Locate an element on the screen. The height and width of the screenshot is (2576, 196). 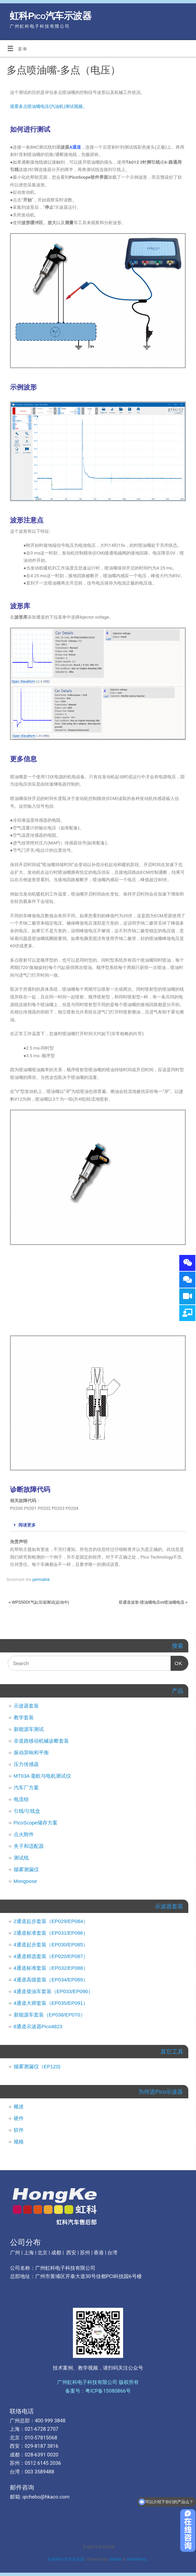
阅读更多 is located at coordinates (27, 1524).